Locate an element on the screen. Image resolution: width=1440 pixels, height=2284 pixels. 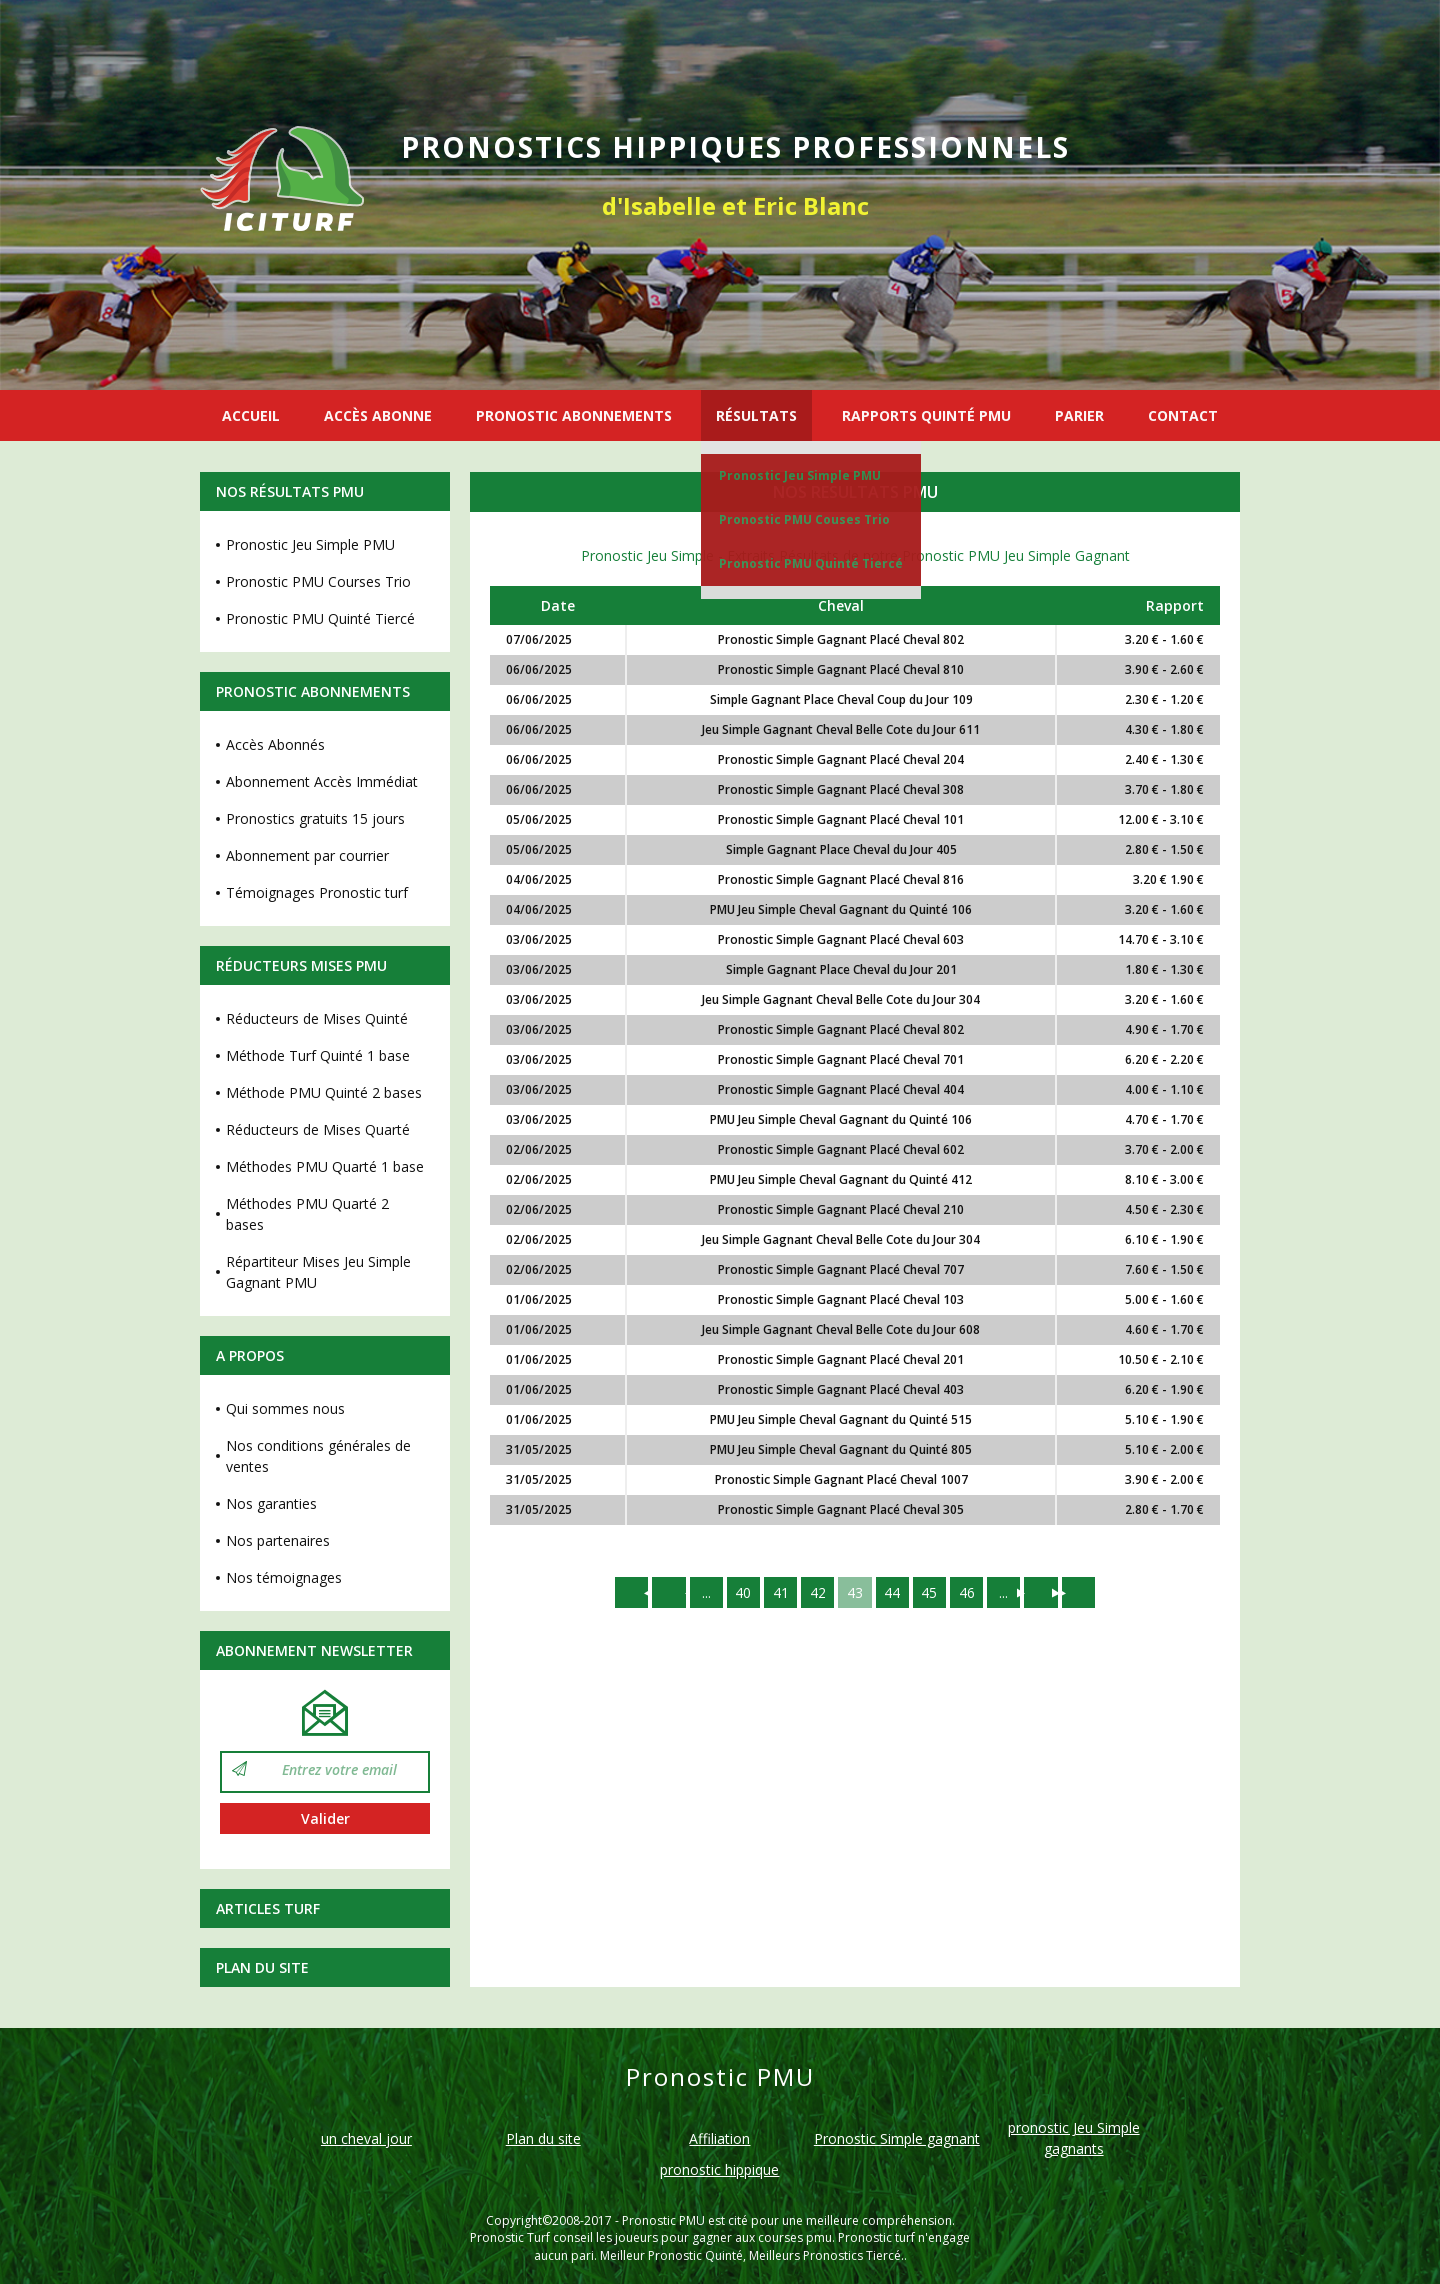
Abonnement par courrier is located at coordinates (307, 855).